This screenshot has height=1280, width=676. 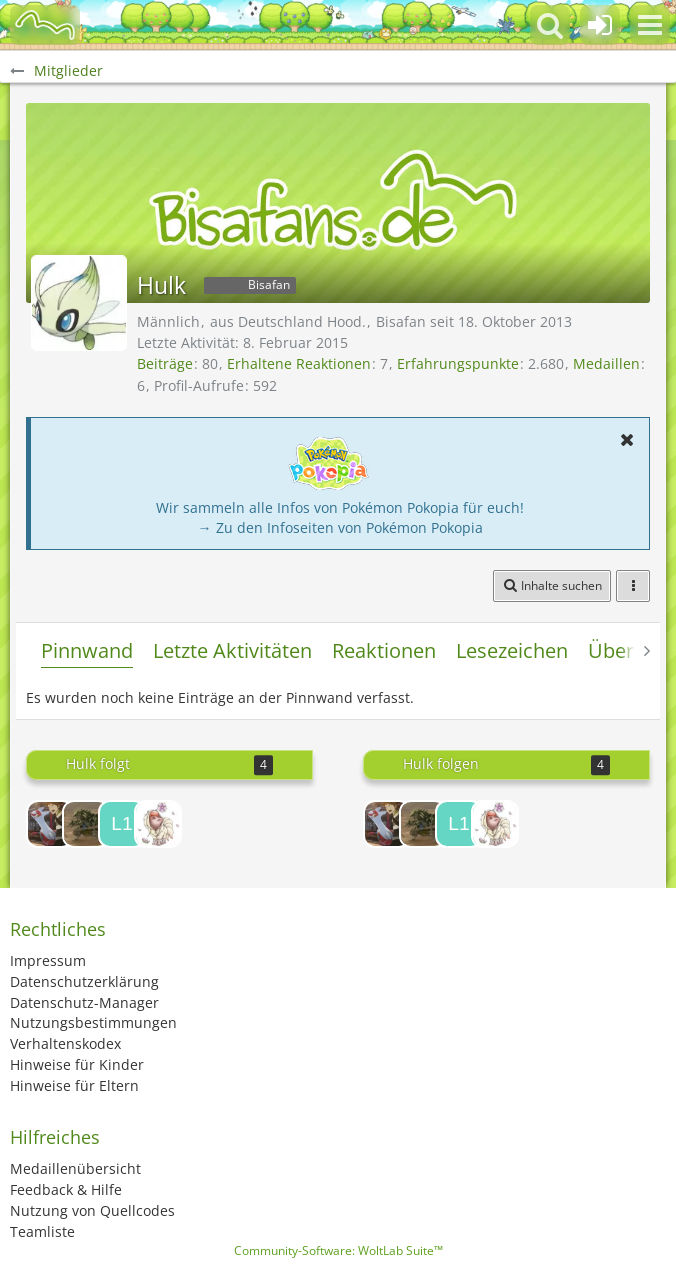 What do you see at coordinates (232, 650) in the screenshot?
I see `Letzte Aktivitäten` at bounding box center [232, 650].